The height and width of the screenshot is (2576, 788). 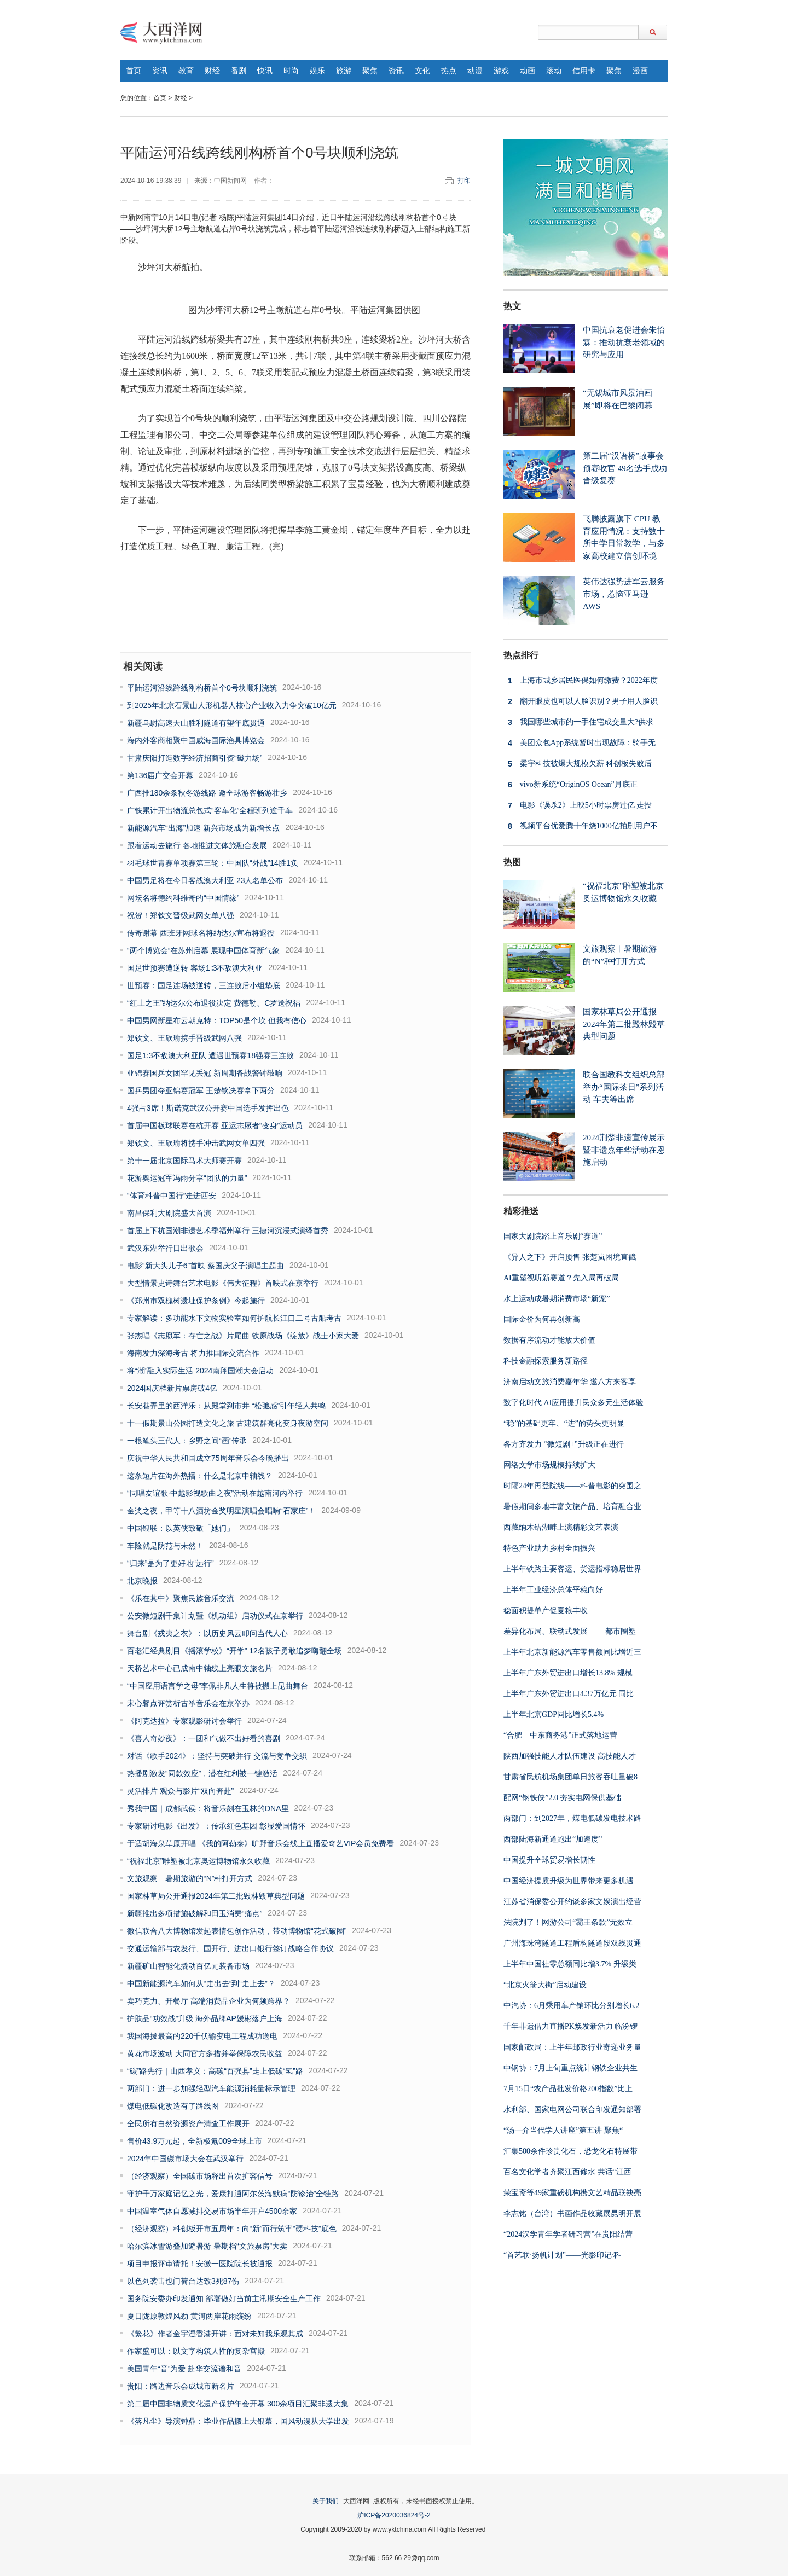 I want to click on 灵活排片 观众与影片“双向奔赴”, so click(x=180, y=1790).